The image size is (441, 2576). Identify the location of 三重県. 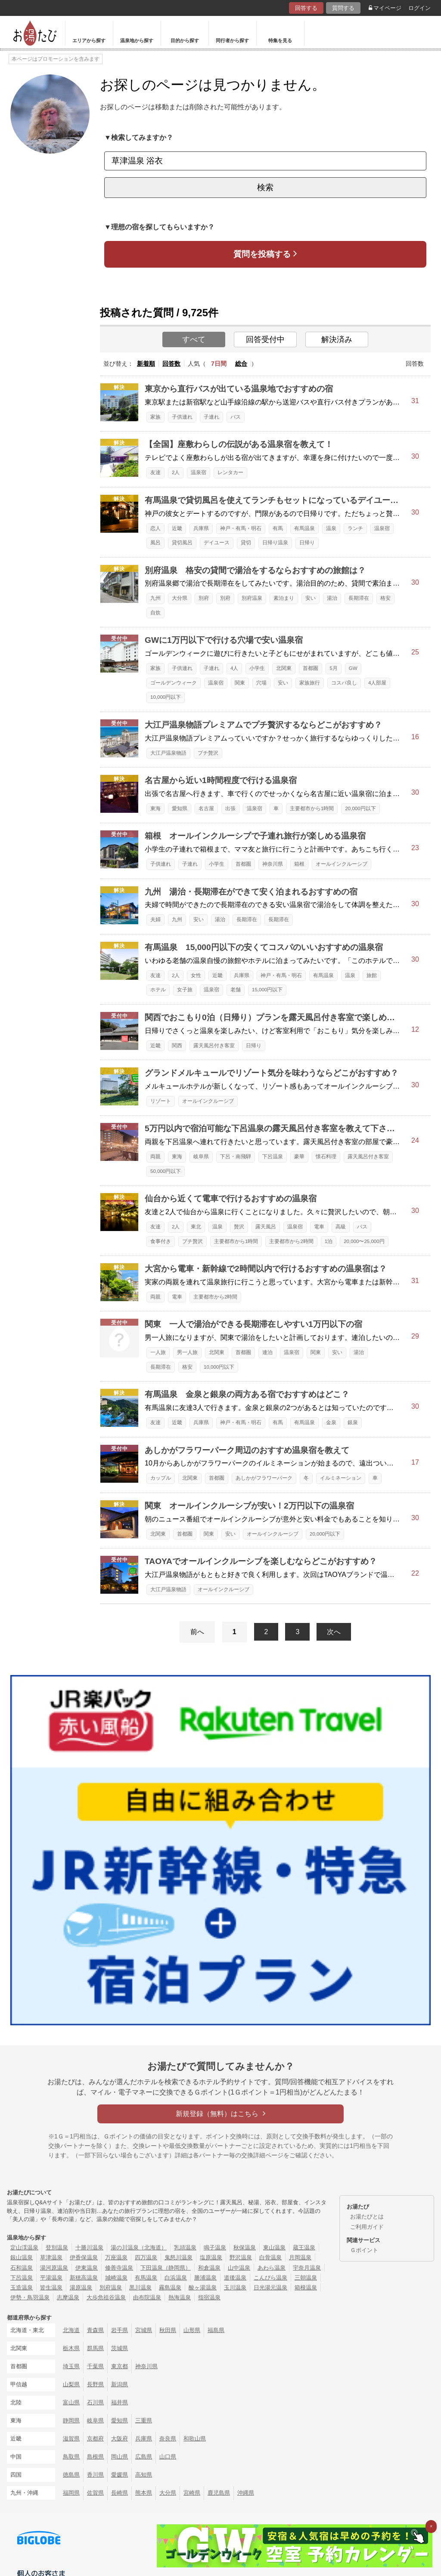
(143, 2420).